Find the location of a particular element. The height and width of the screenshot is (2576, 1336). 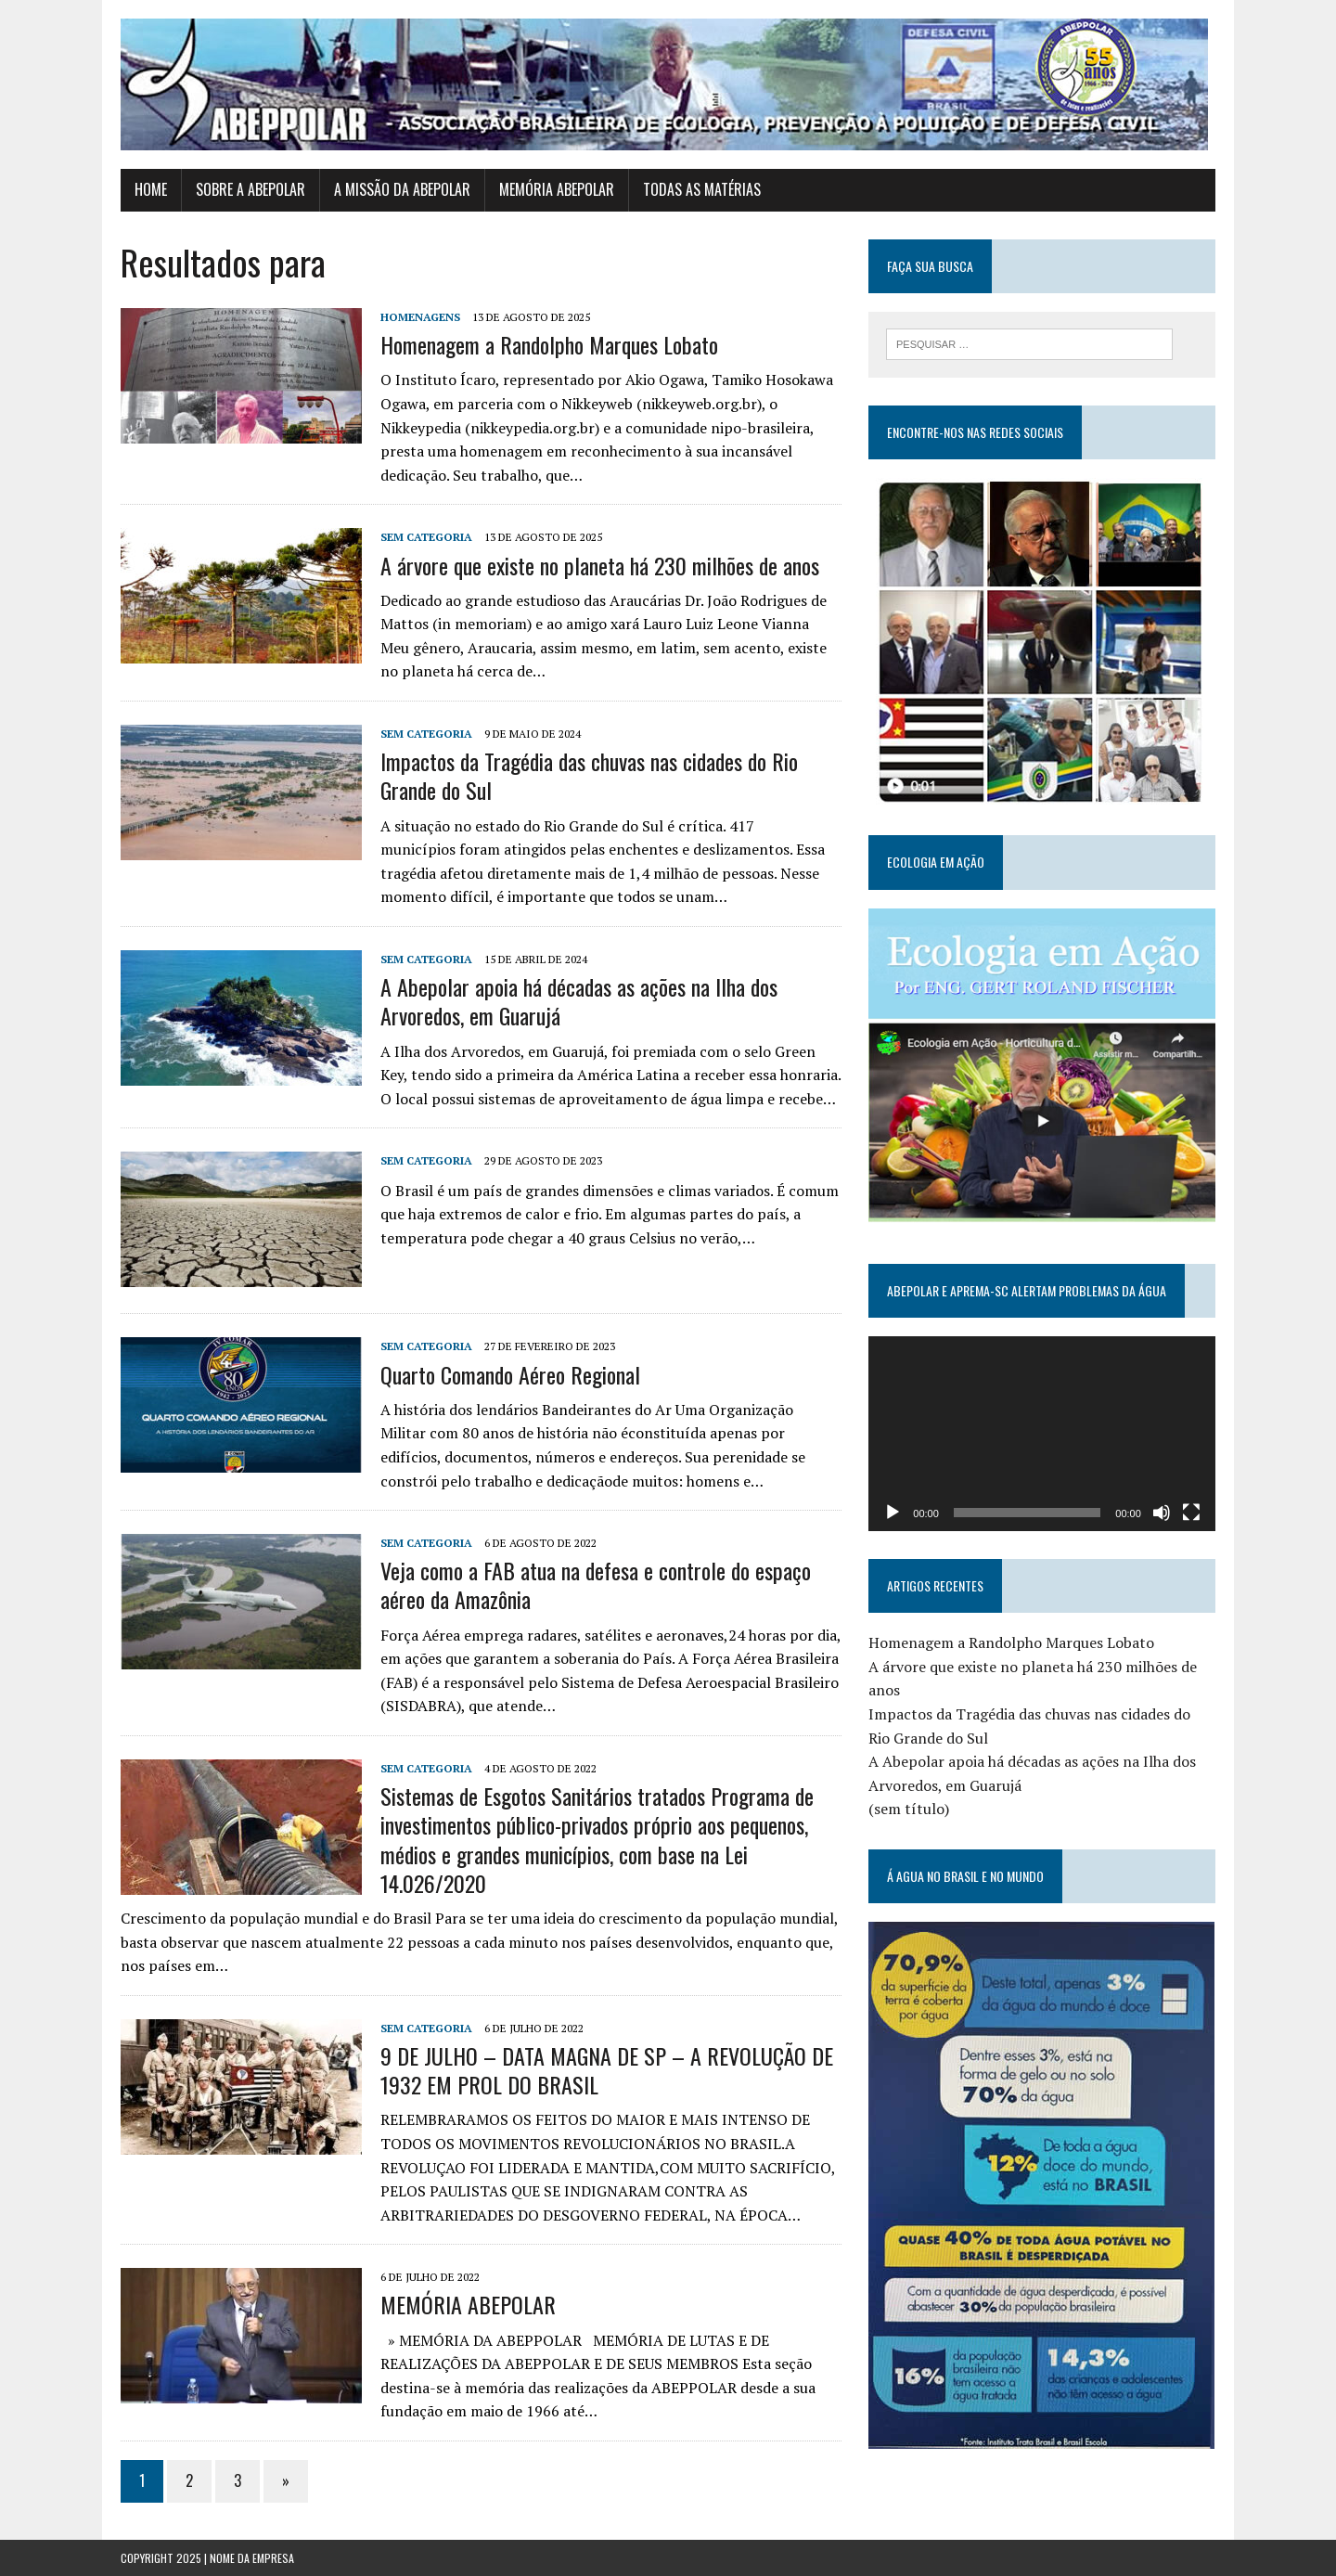

Homenagens is located at coordinates (420, 317).